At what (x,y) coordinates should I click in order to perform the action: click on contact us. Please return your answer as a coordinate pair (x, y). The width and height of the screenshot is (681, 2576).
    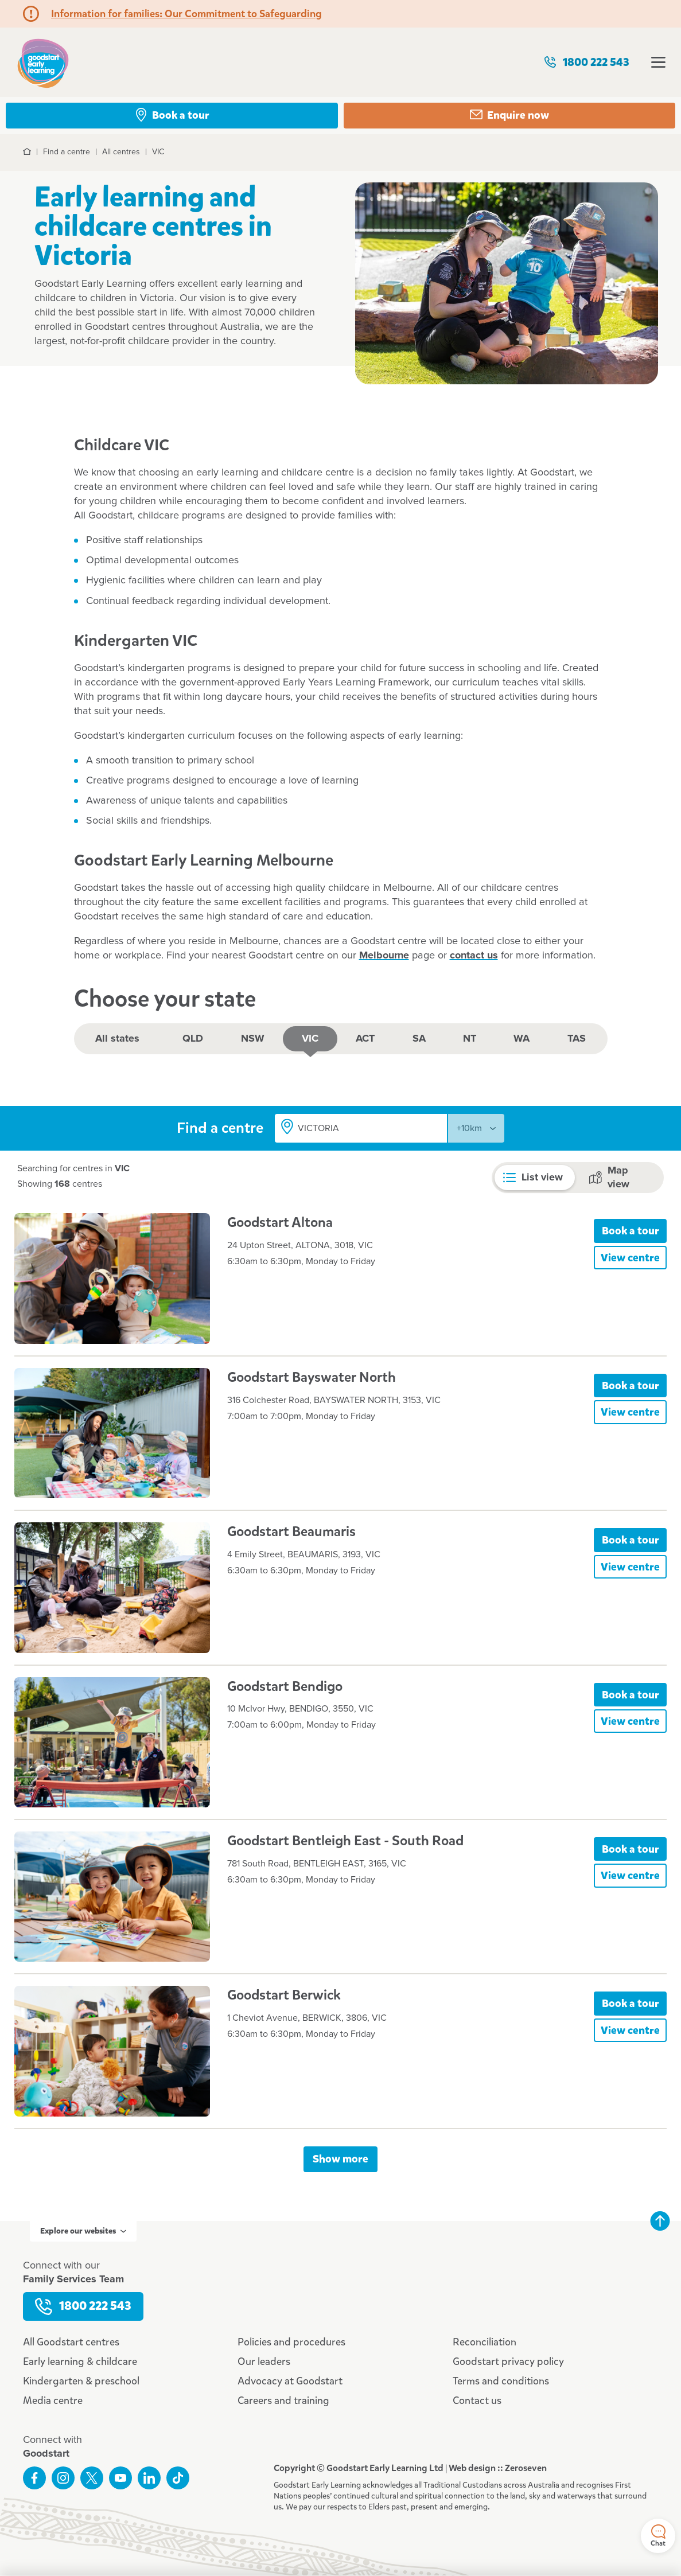
    Looking at the image, I should click on (474, 955).